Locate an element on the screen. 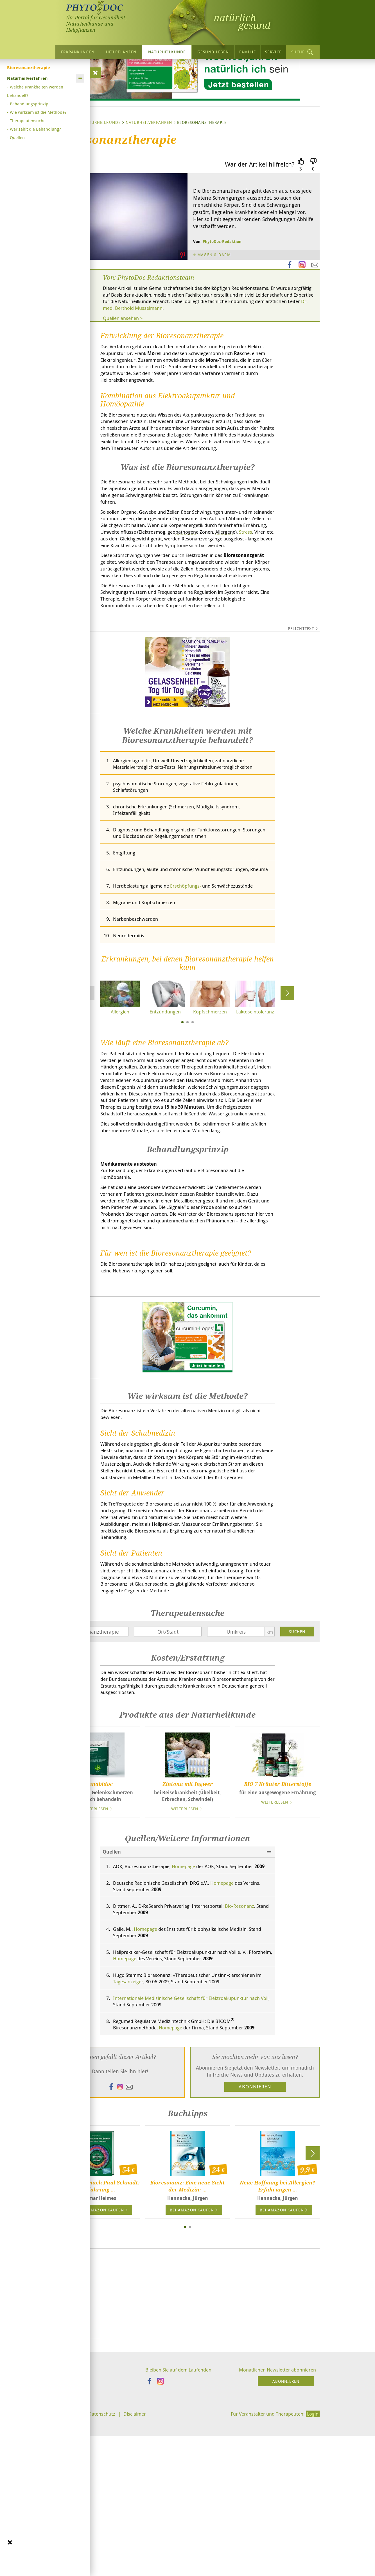 This screenshot has height=2576, width=375. War der Artikel hilfreich? is located at coordinates (259, 217).